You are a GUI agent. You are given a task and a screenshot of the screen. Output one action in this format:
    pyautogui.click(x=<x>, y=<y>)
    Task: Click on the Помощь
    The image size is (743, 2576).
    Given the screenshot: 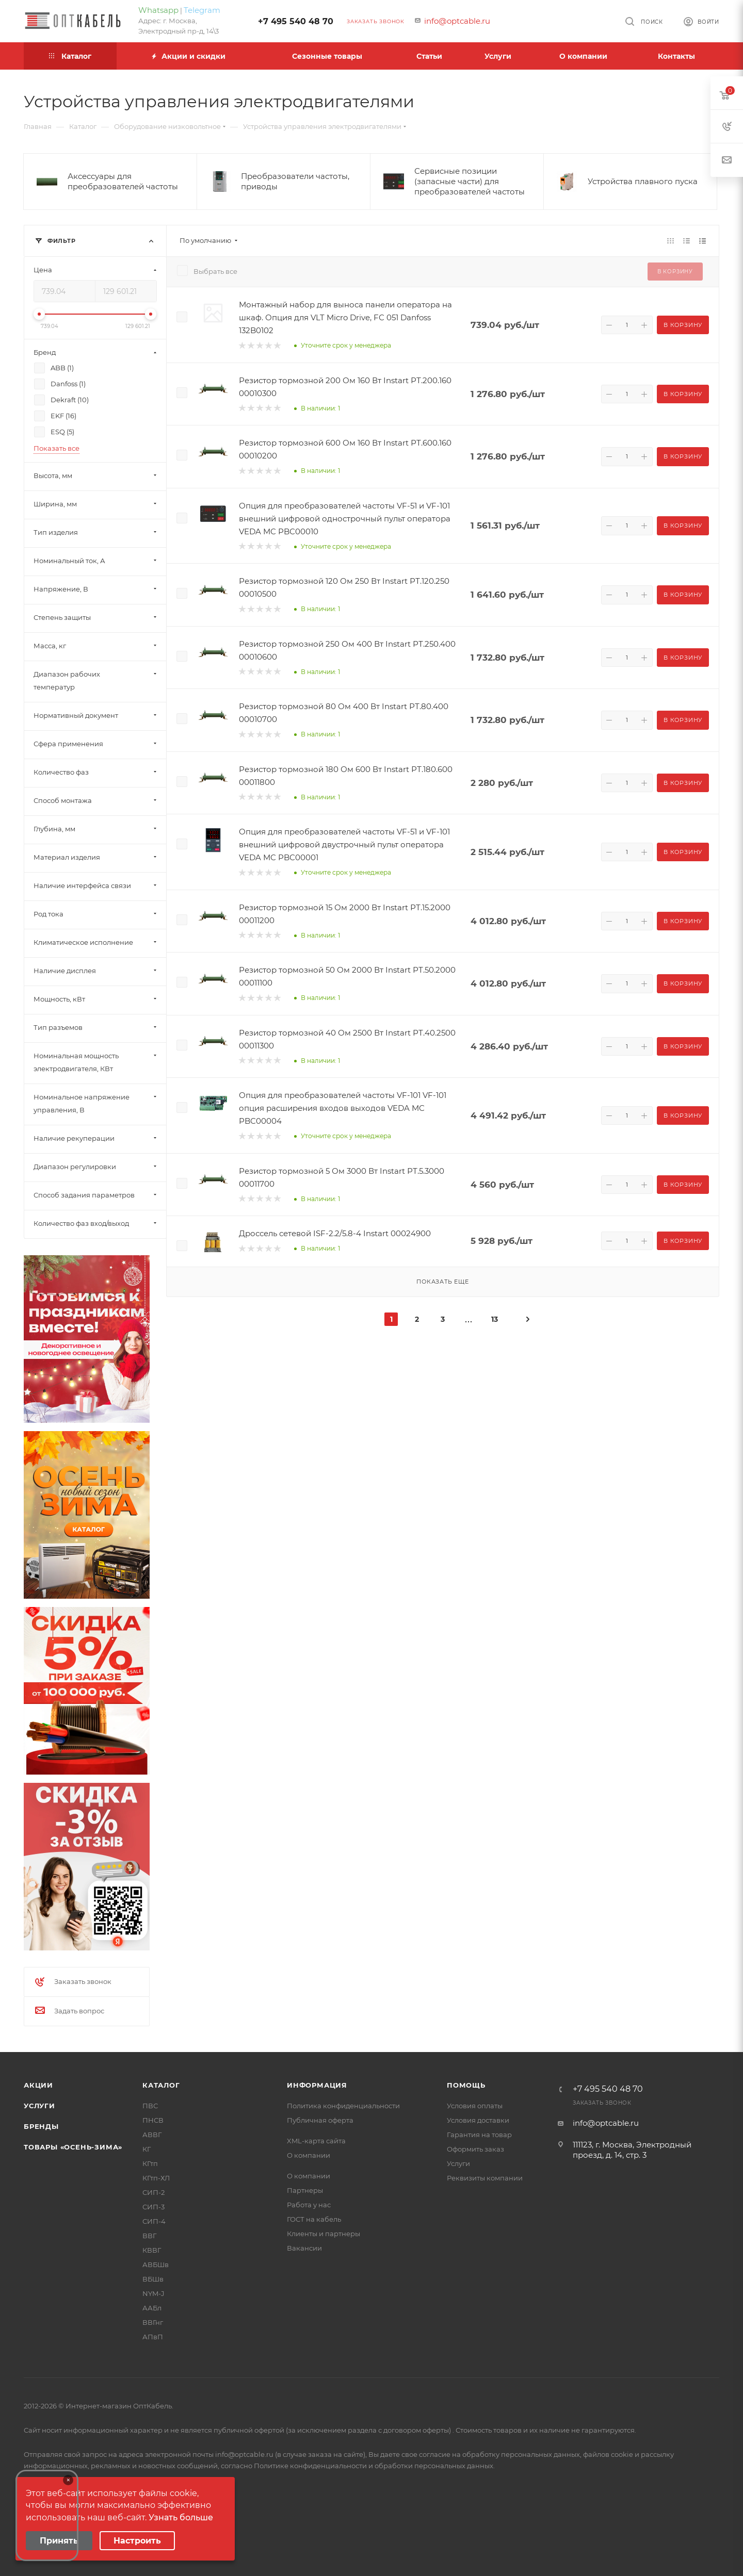 What is the action you would take?
    pyautogui.click(x=466, y=2085)
    